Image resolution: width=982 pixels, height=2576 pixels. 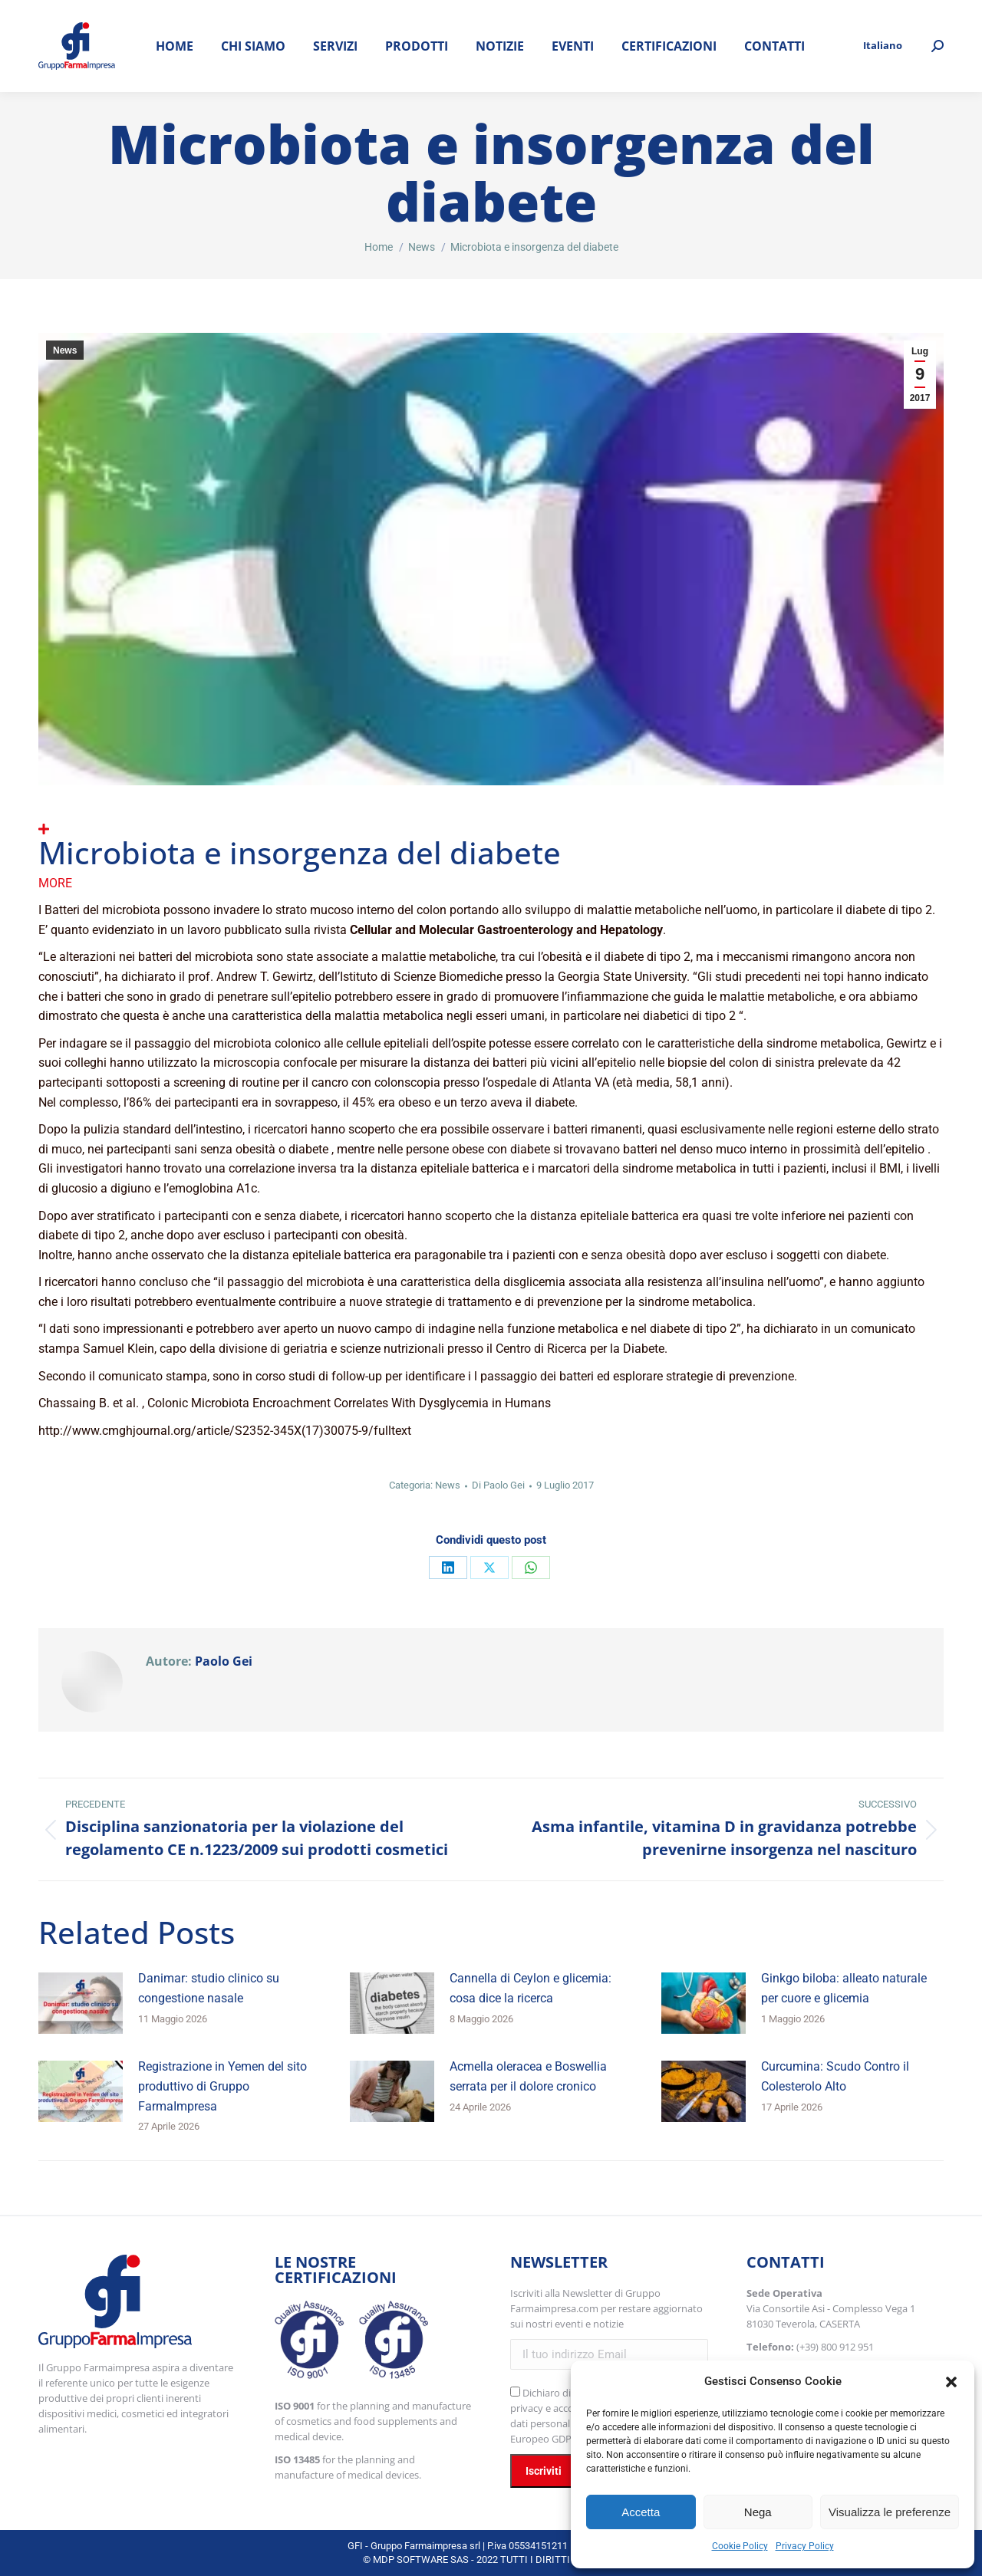 What do you see at coordinates (299, 852) in the screenshot?
I see `Microbiota e insorgenza del diabete` at bounding box center [299, 852].